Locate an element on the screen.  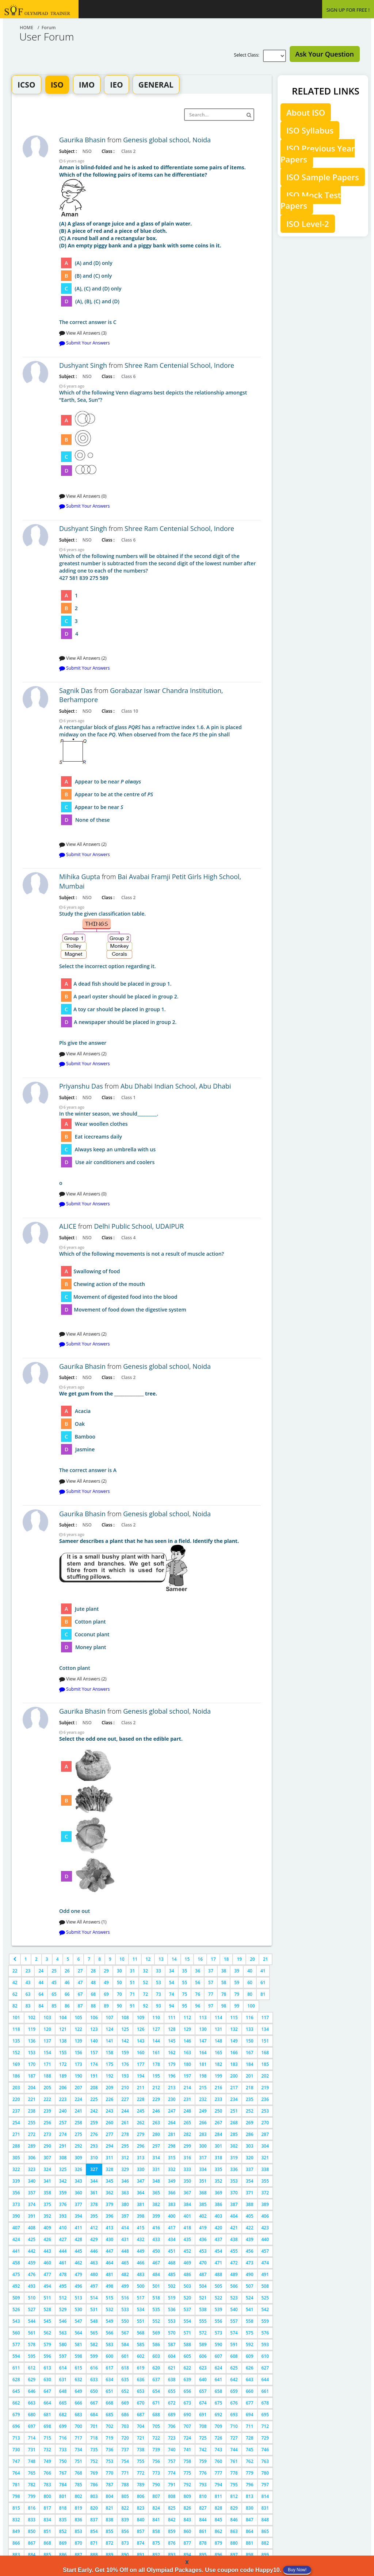
586 is located at coordinates (156, 2344).